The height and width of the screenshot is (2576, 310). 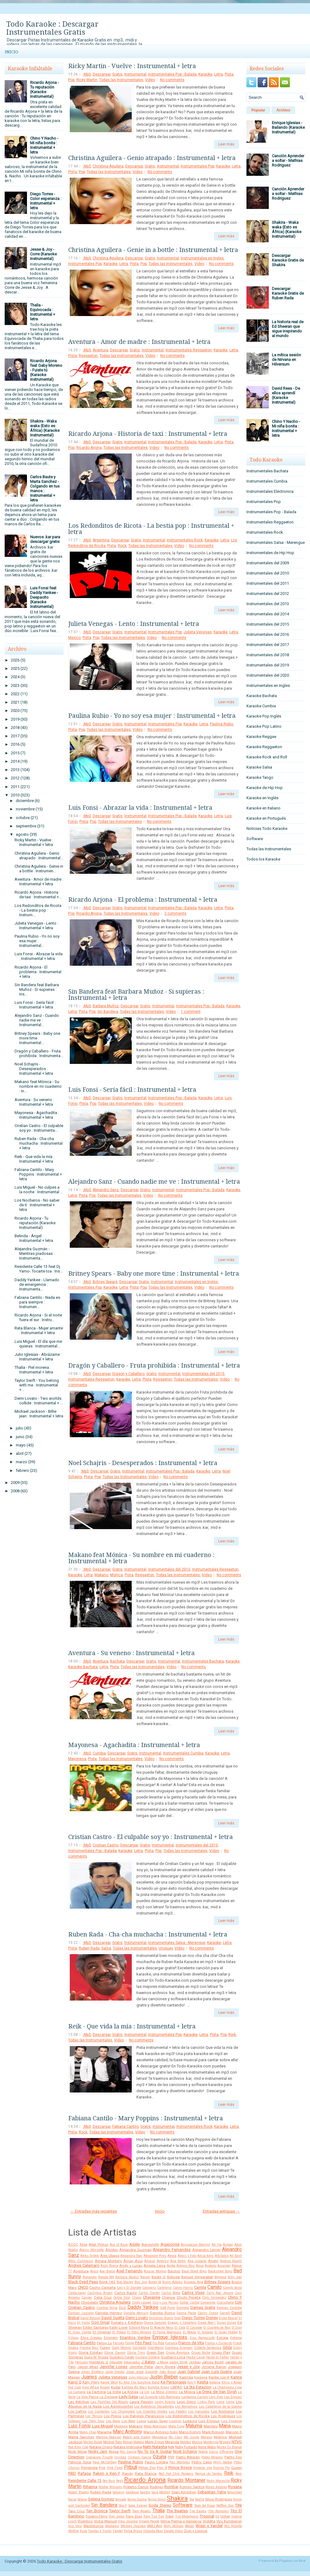 I want to click on Ciro y Los Persas, so click(x=166, y=2303).